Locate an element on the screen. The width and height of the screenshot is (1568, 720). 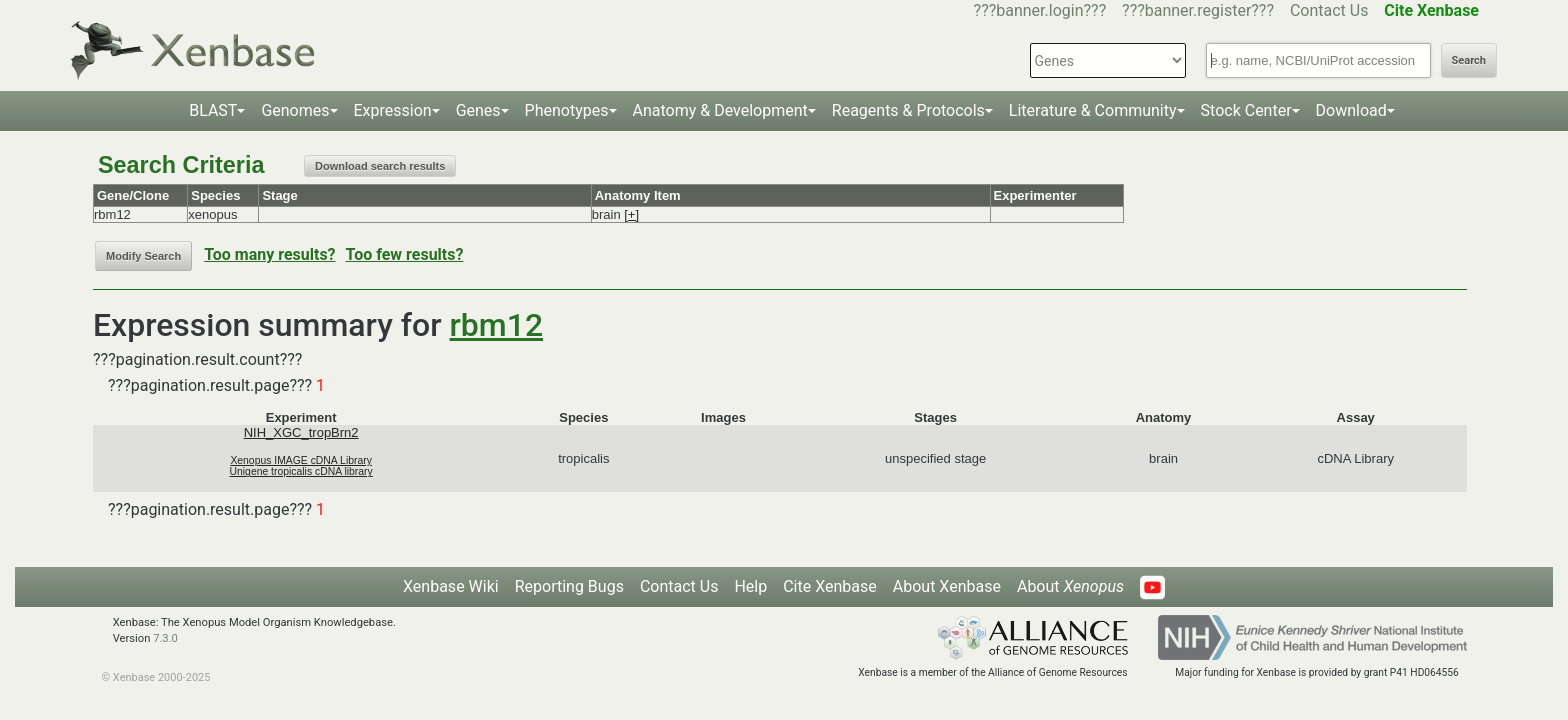
Literature & Community is located at coordinates (1093, 110).